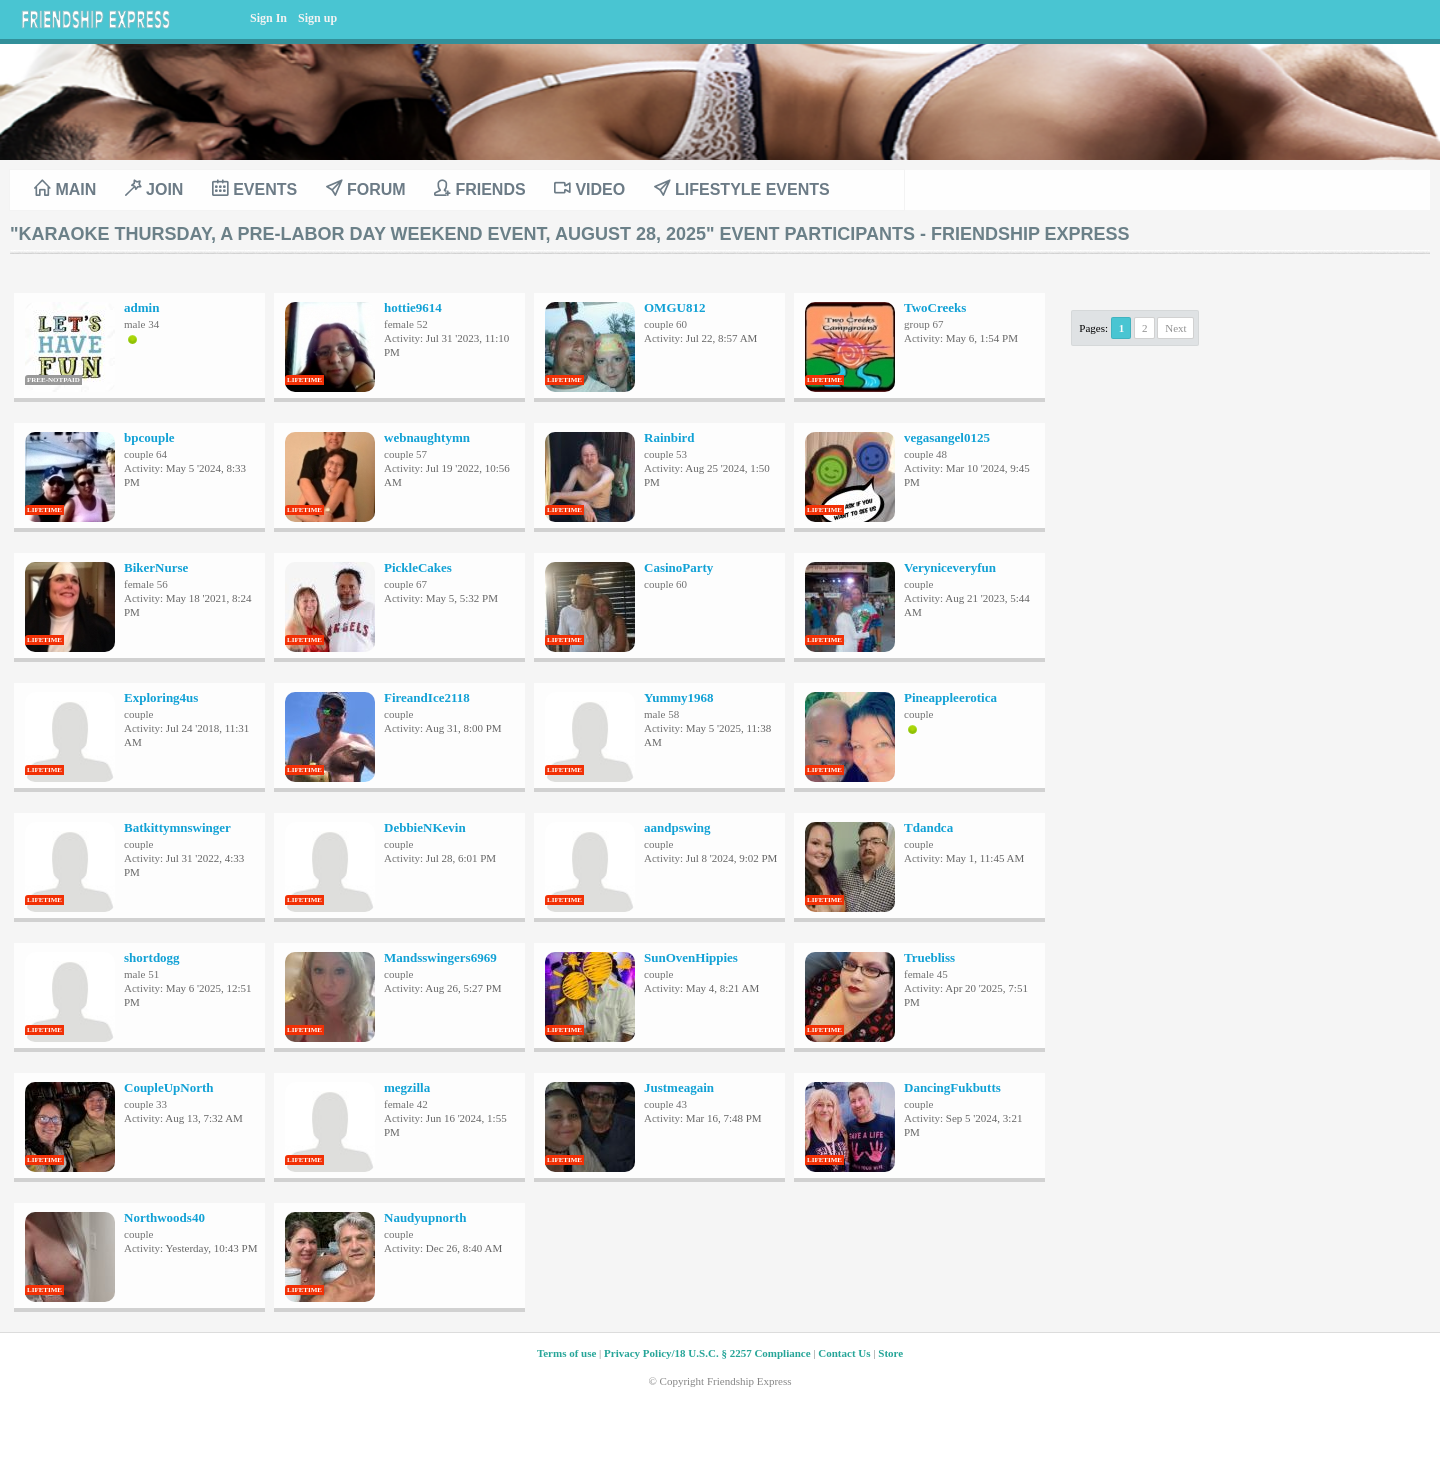 This screenshot has height=1474, width=1440. What do you see at coordinates (427, 697) in the screenshot?
I see `FireandIce2118` at bounding box center [427, 697].